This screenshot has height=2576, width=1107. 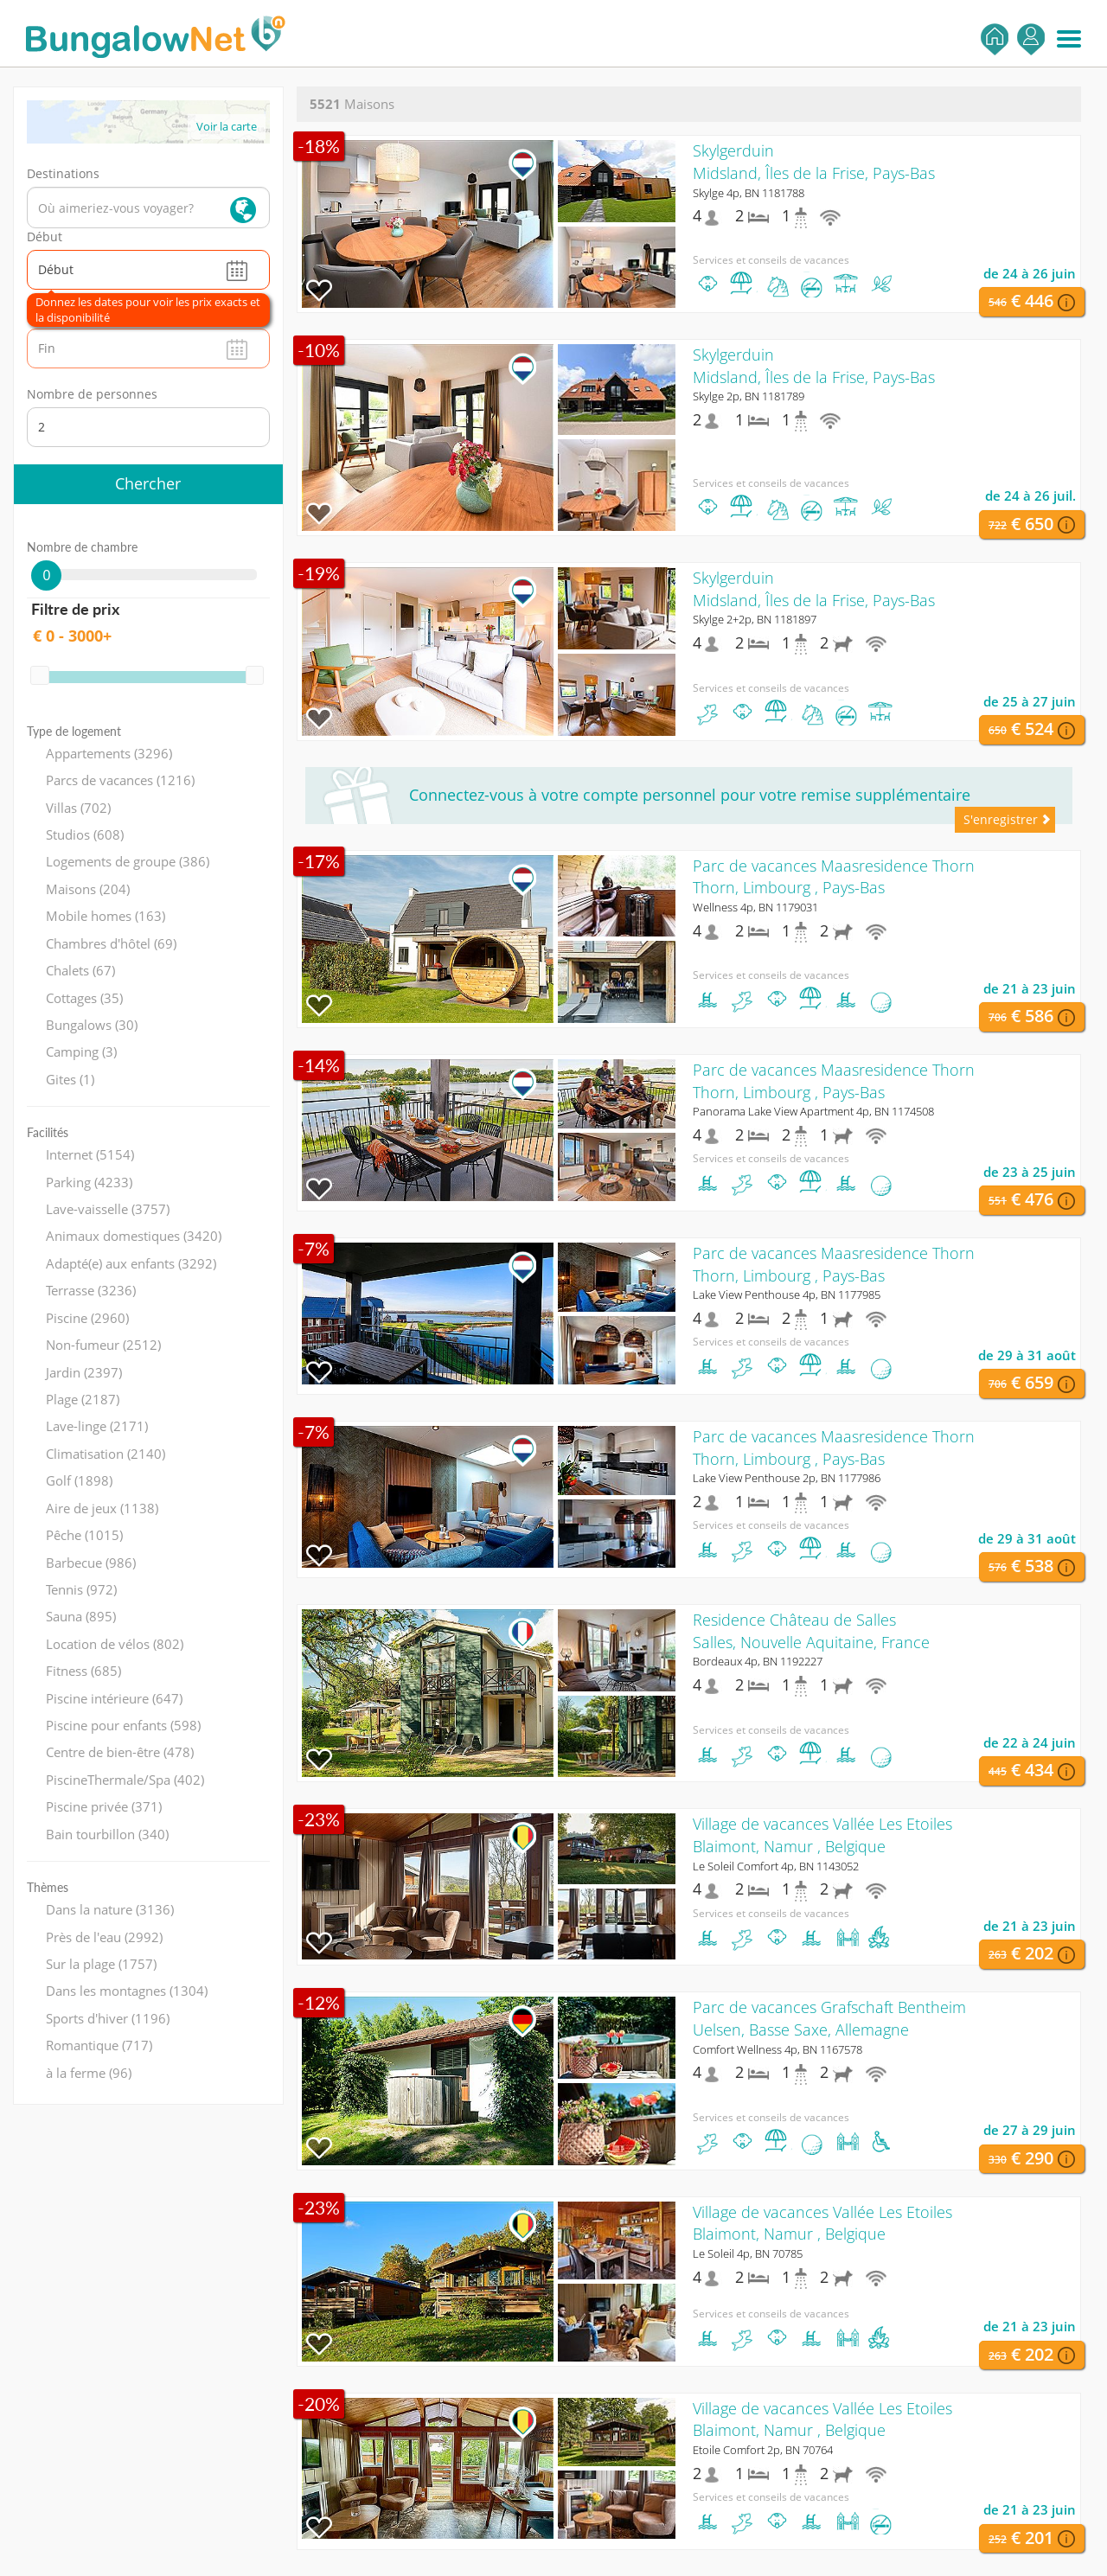 I want to click on Lake View Penthouse 2p, BN 1177986, so click(x=786, y=1478).